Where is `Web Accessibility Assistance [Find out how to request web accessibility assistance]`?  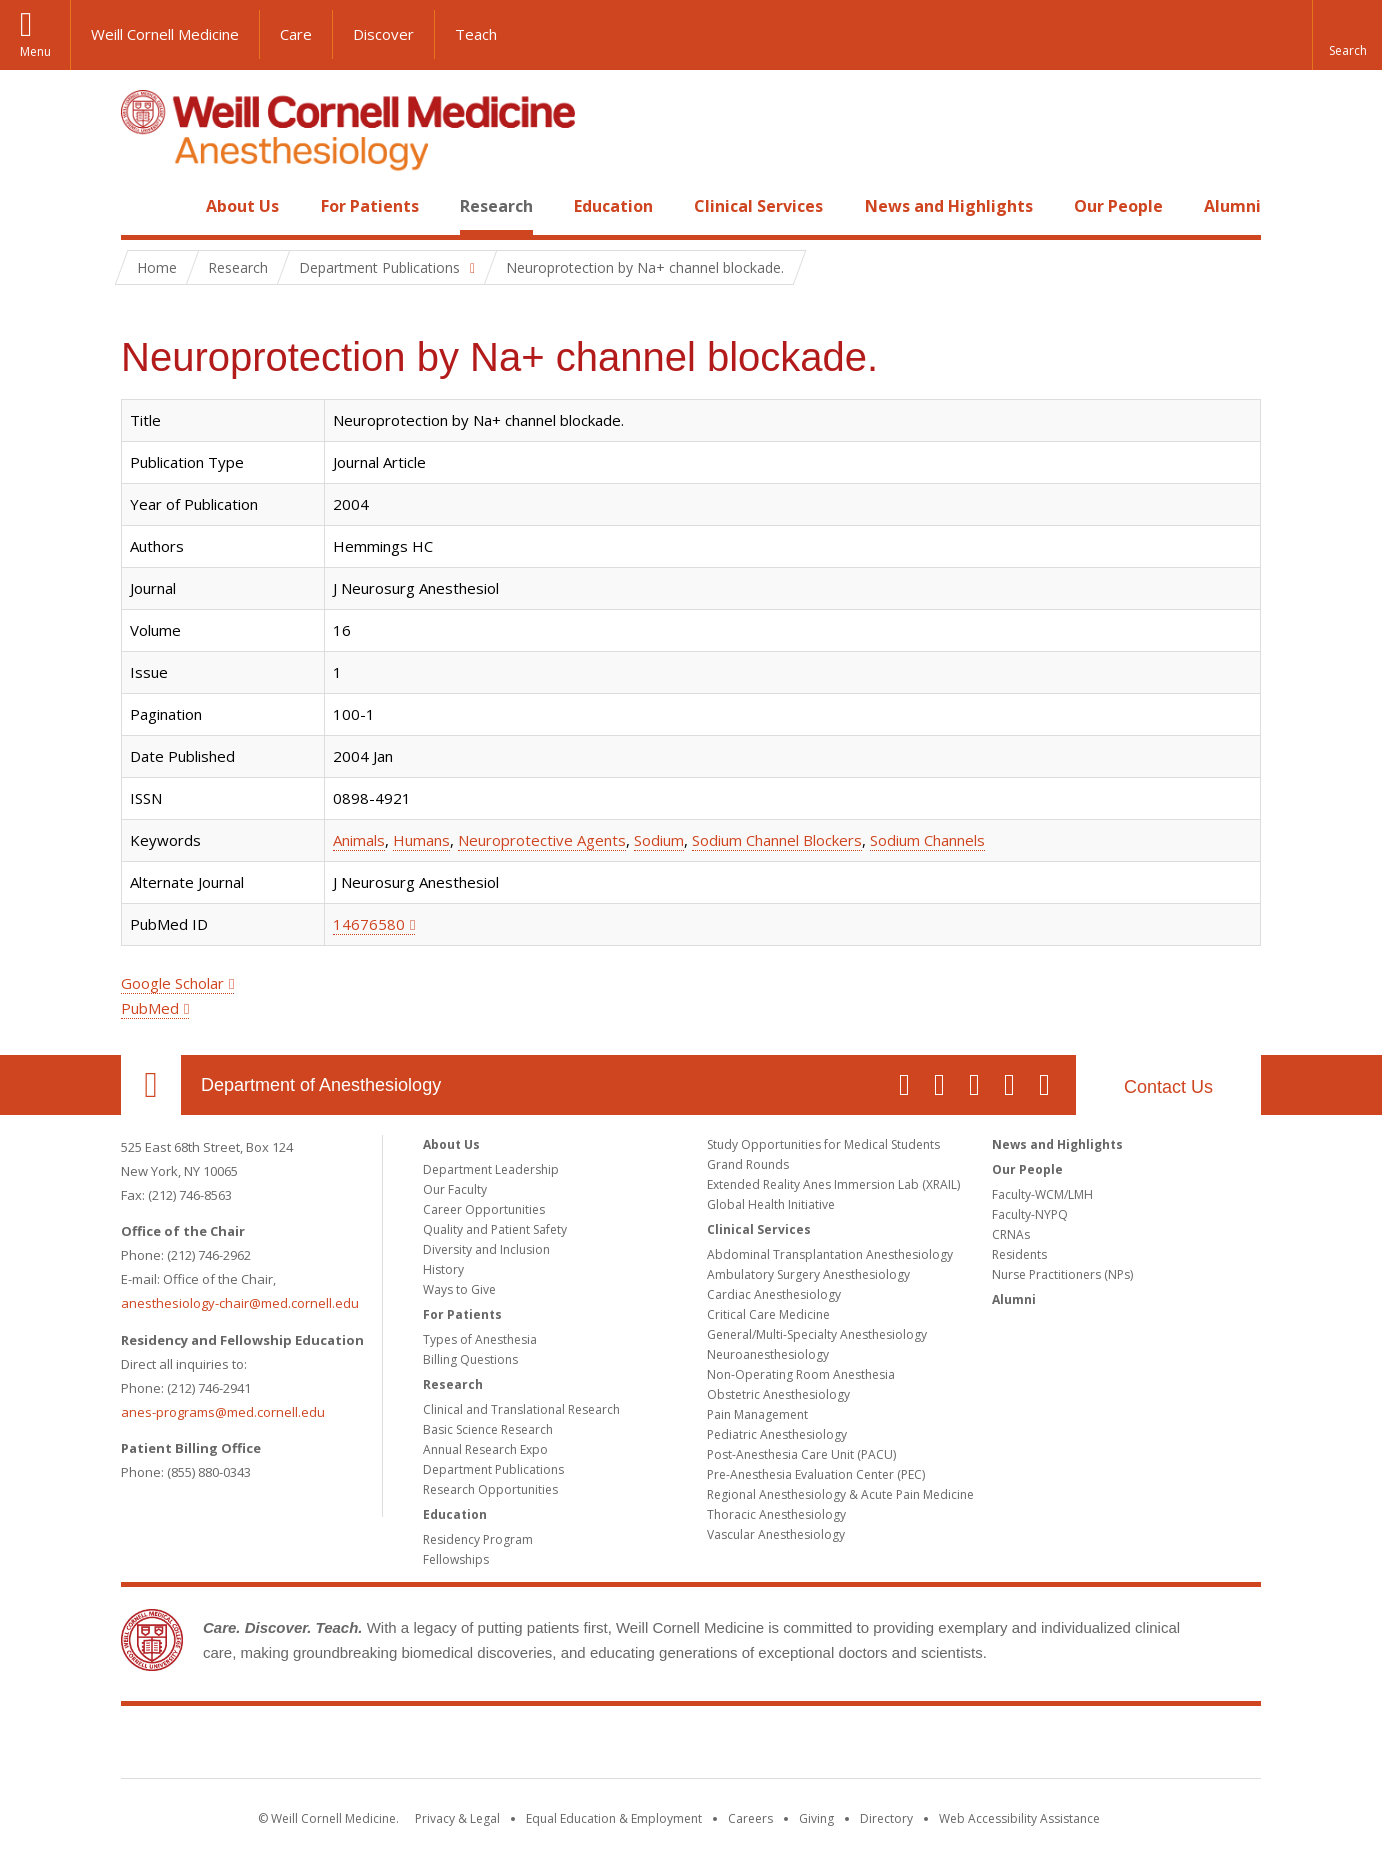
Web Accessibility Assistance [Find out how to request web accessibility assistance] is located at coordinates (1019, 1818).